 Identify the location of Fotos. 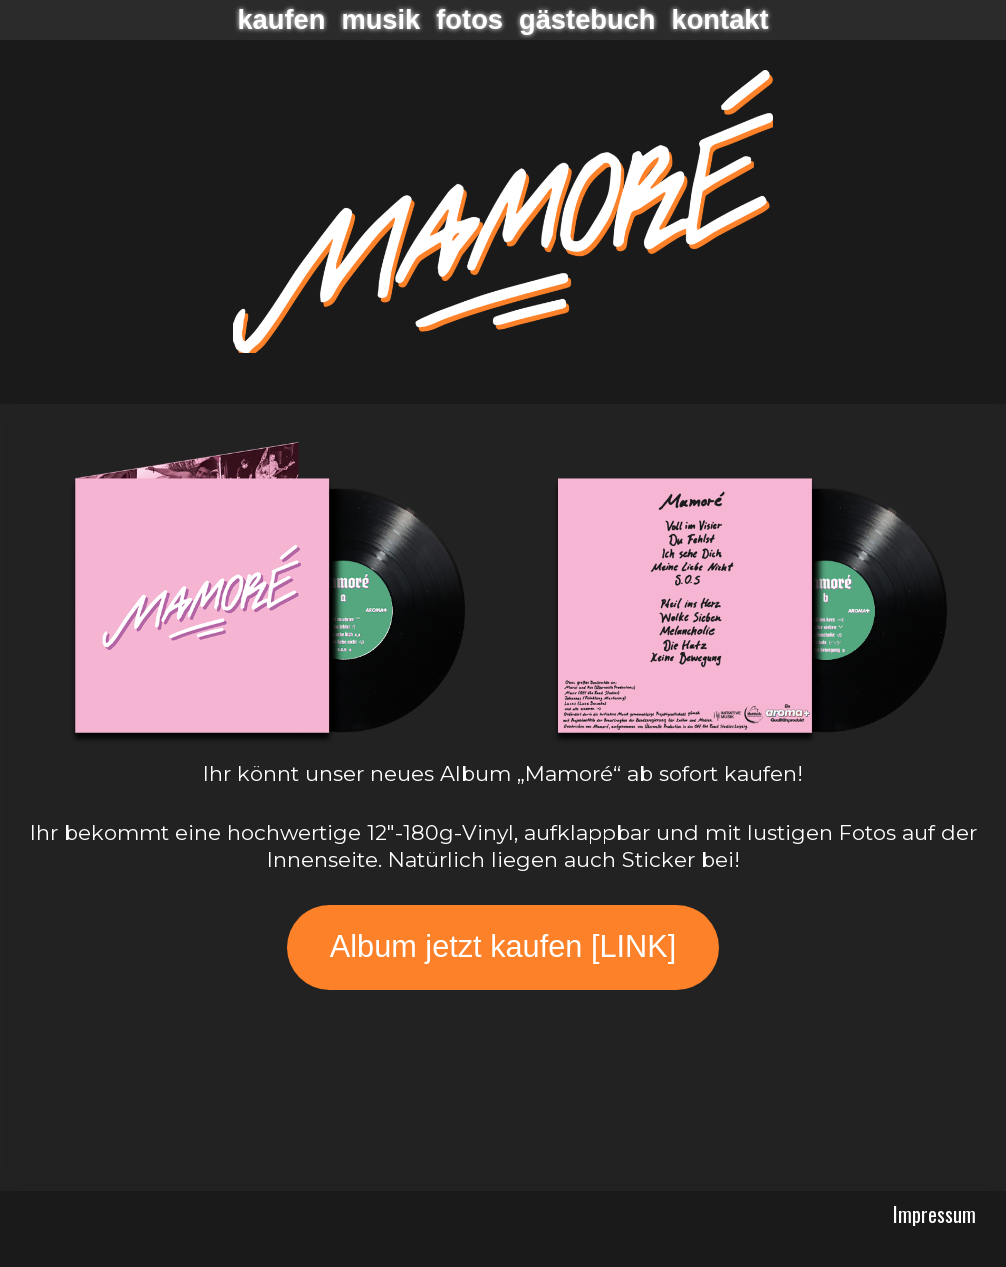
(469, 19).